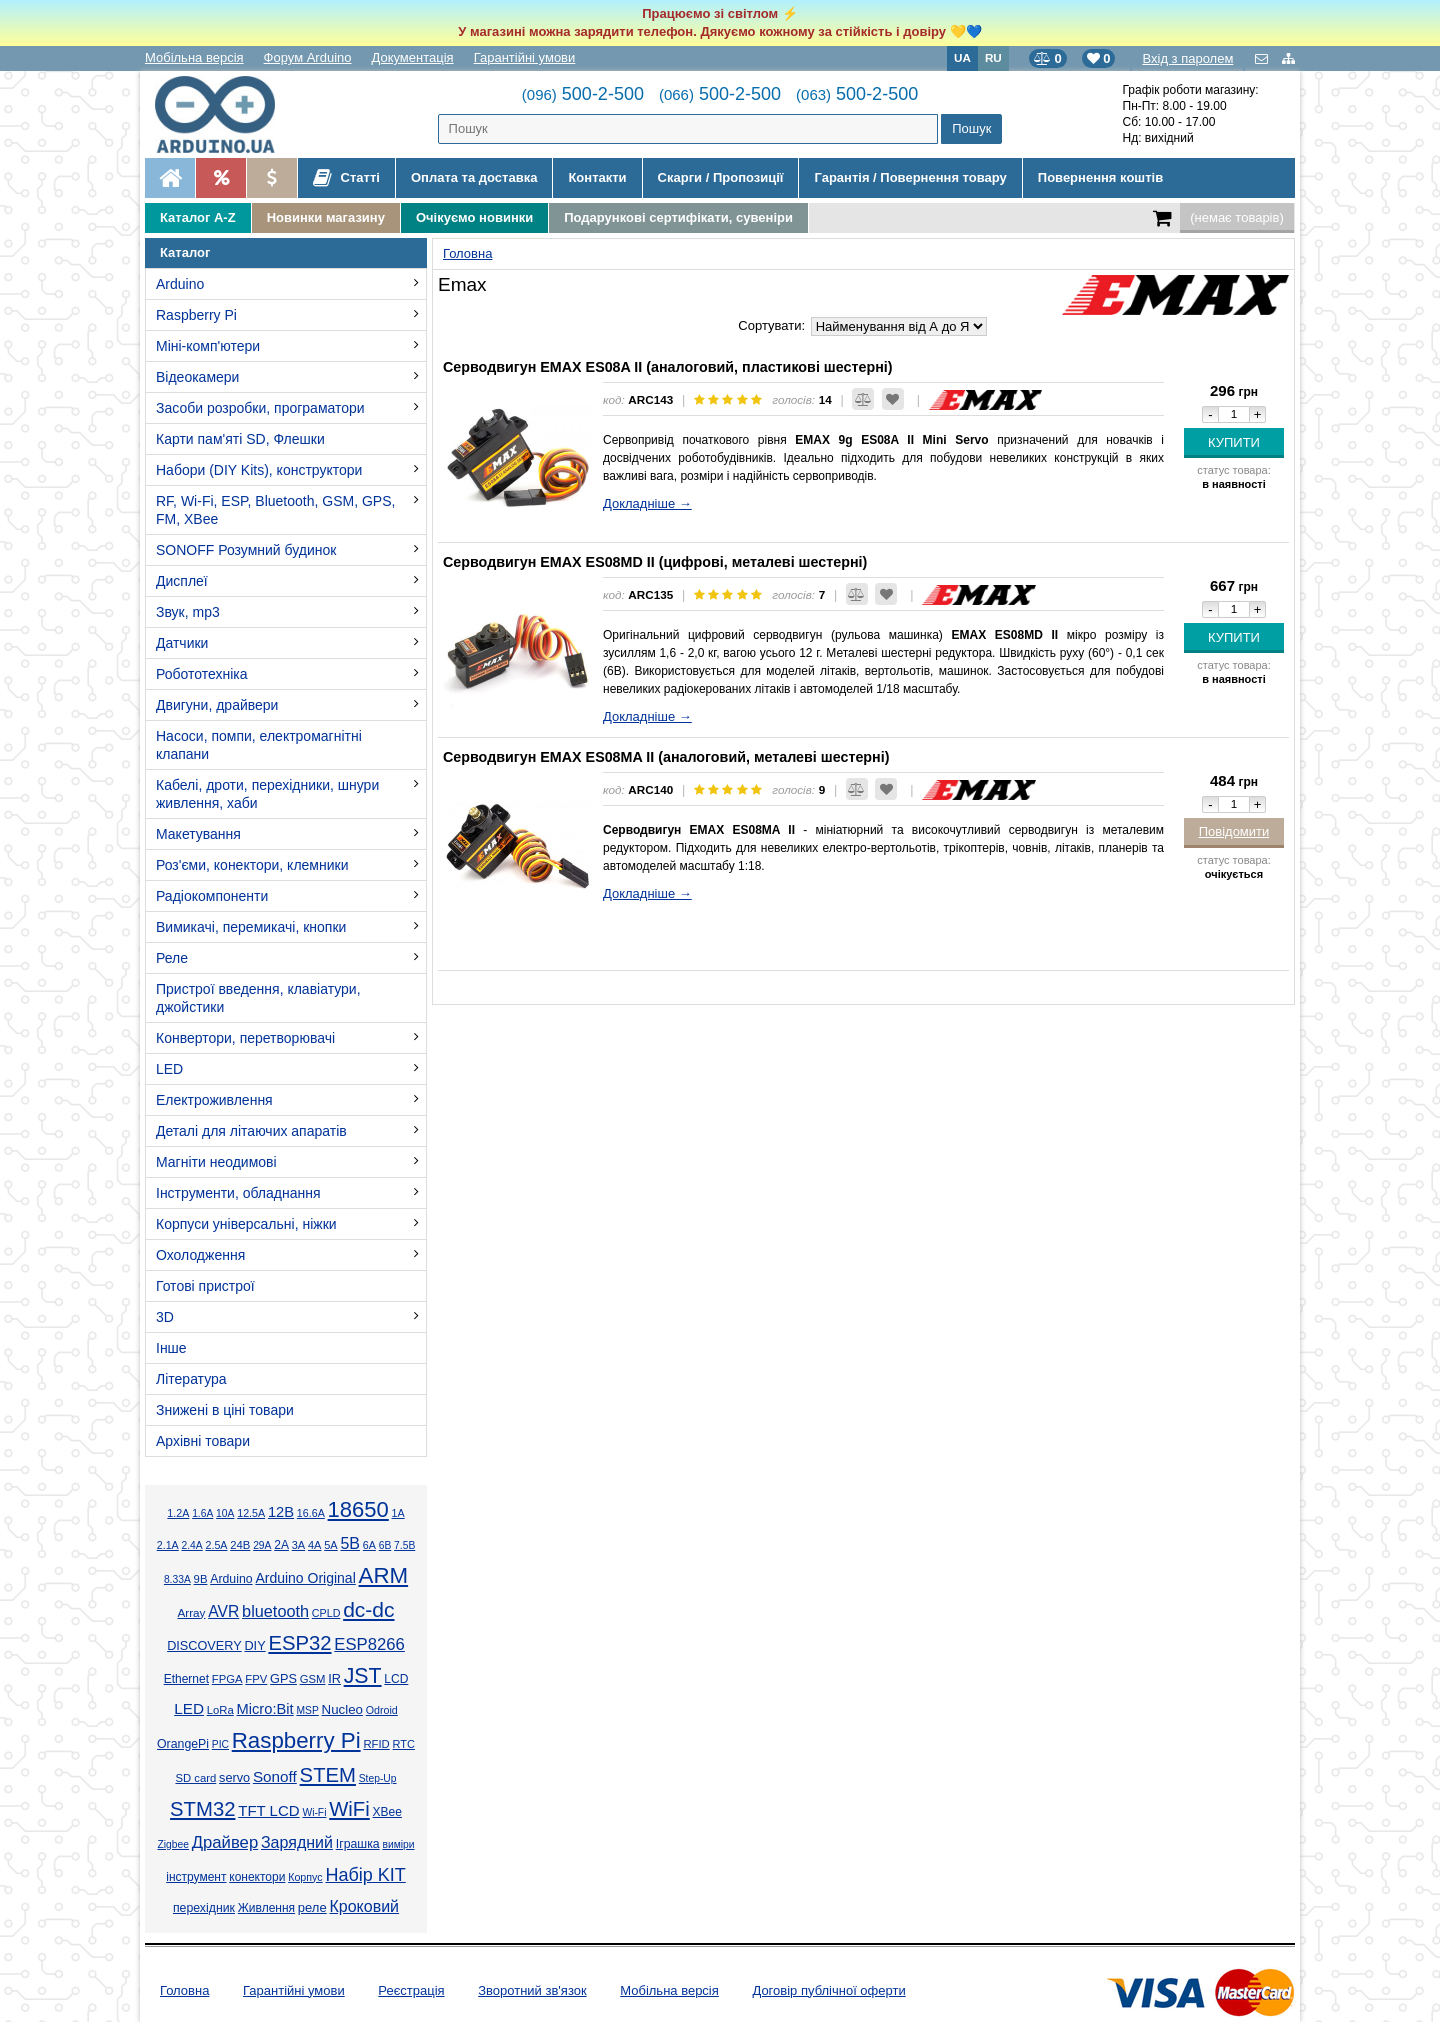 The image size is (1440, 2022). What do you see at coordinates (326, 217) in the screenshot?
I see `Новинки магазину` at bounding box center [326, 217].